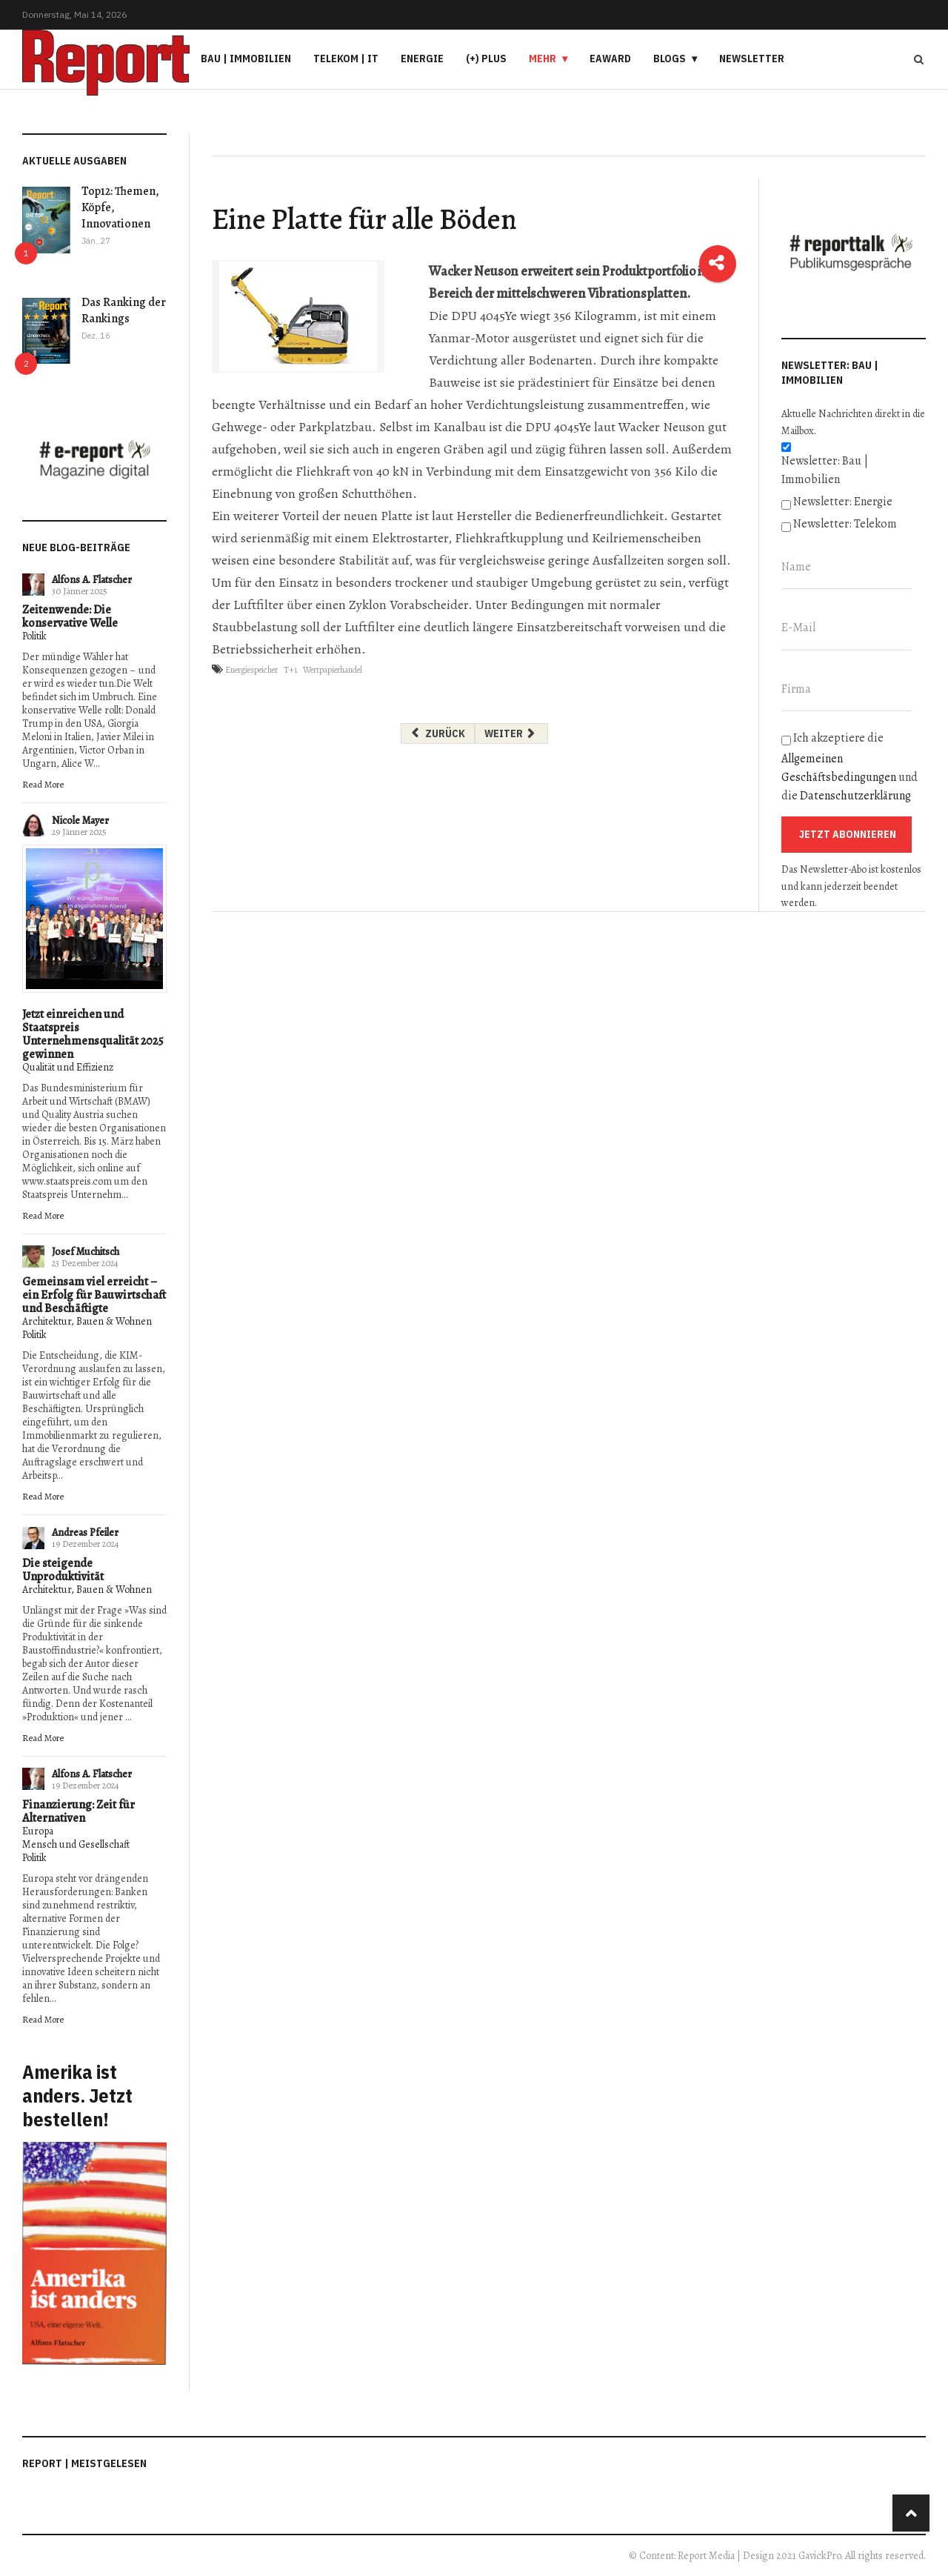 This screenshot has width=948, height=2576. Describe the element at coordinates (251, 670) in the screenshot. I see `Energiespeicher` at that location.